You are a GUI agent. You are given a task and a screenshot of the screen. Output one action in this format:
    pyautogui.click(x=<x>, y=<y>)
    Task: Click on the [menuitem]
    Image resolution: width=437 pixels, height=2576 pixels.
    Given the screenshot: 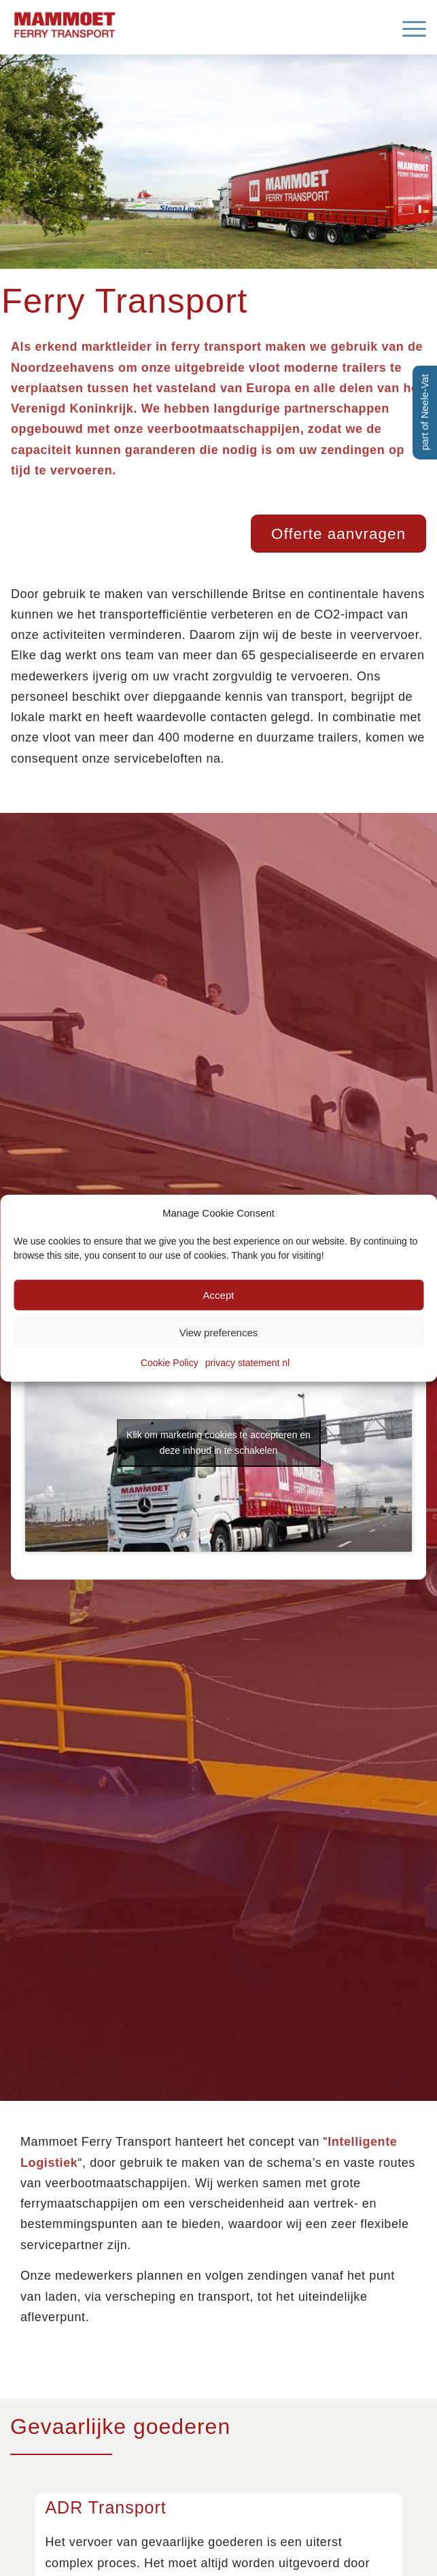 What is the action you would take?
    pyautogui.click(x=407, y=27)
    